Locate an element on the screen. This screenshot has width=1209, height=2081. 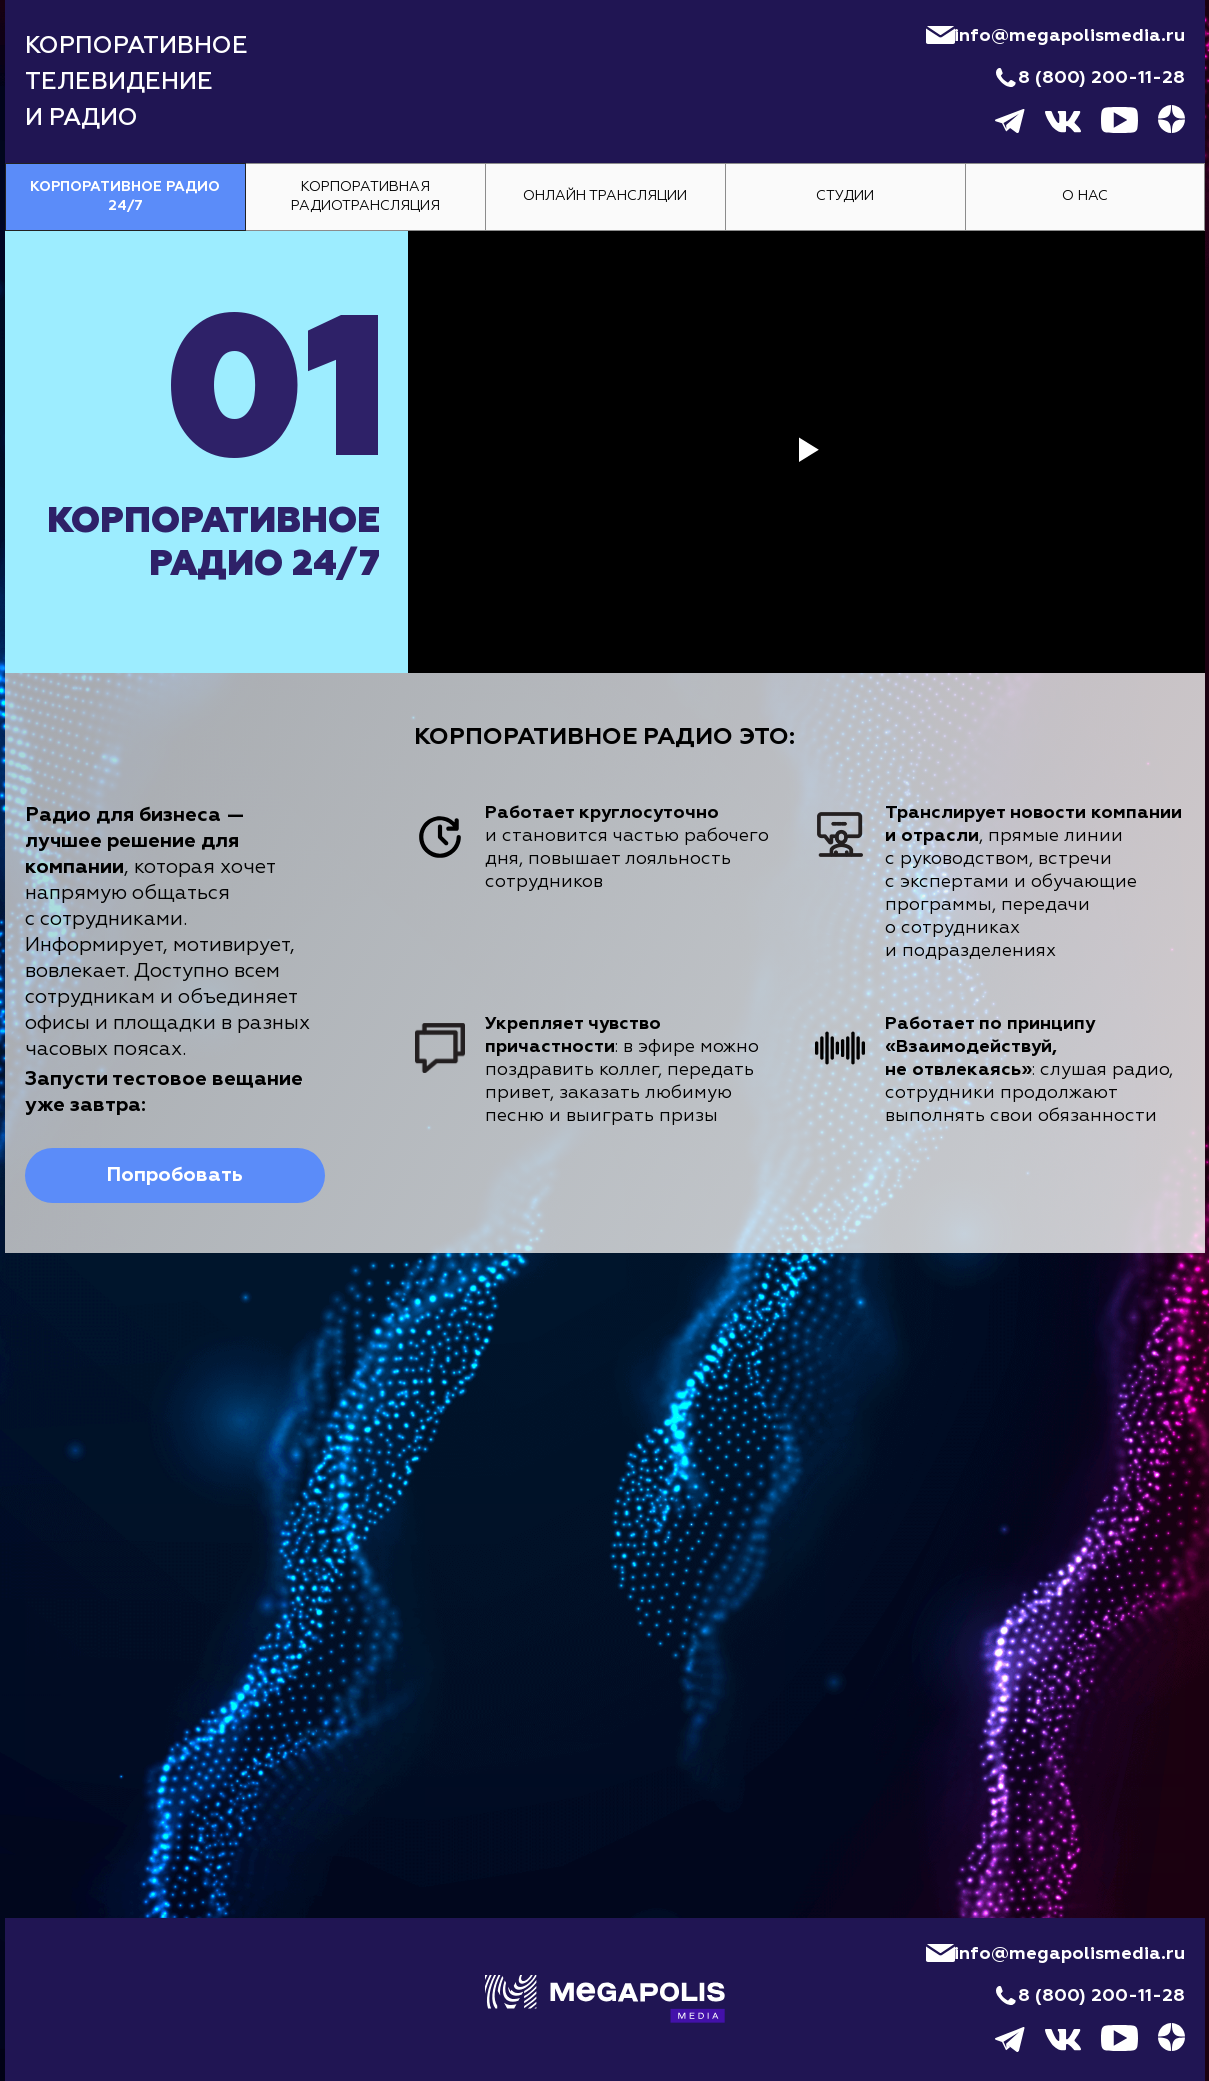
Корпоративная радиотрансляция [tab] is located at coordinates (365, 196).